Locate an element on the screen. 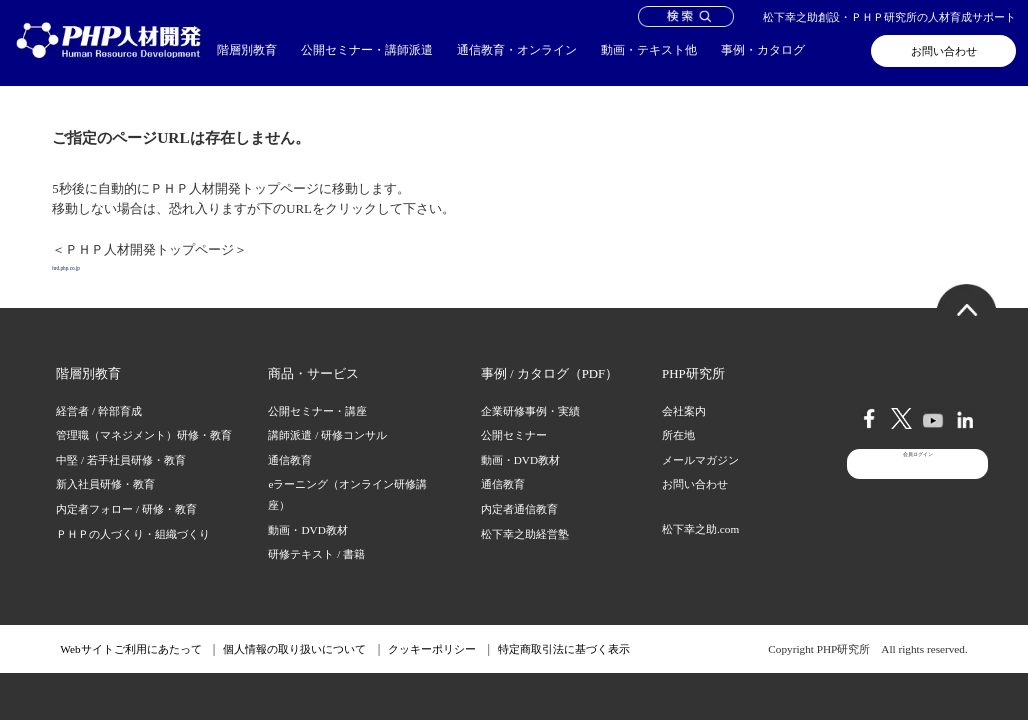  所在地 is located at coordinates (678, 457).